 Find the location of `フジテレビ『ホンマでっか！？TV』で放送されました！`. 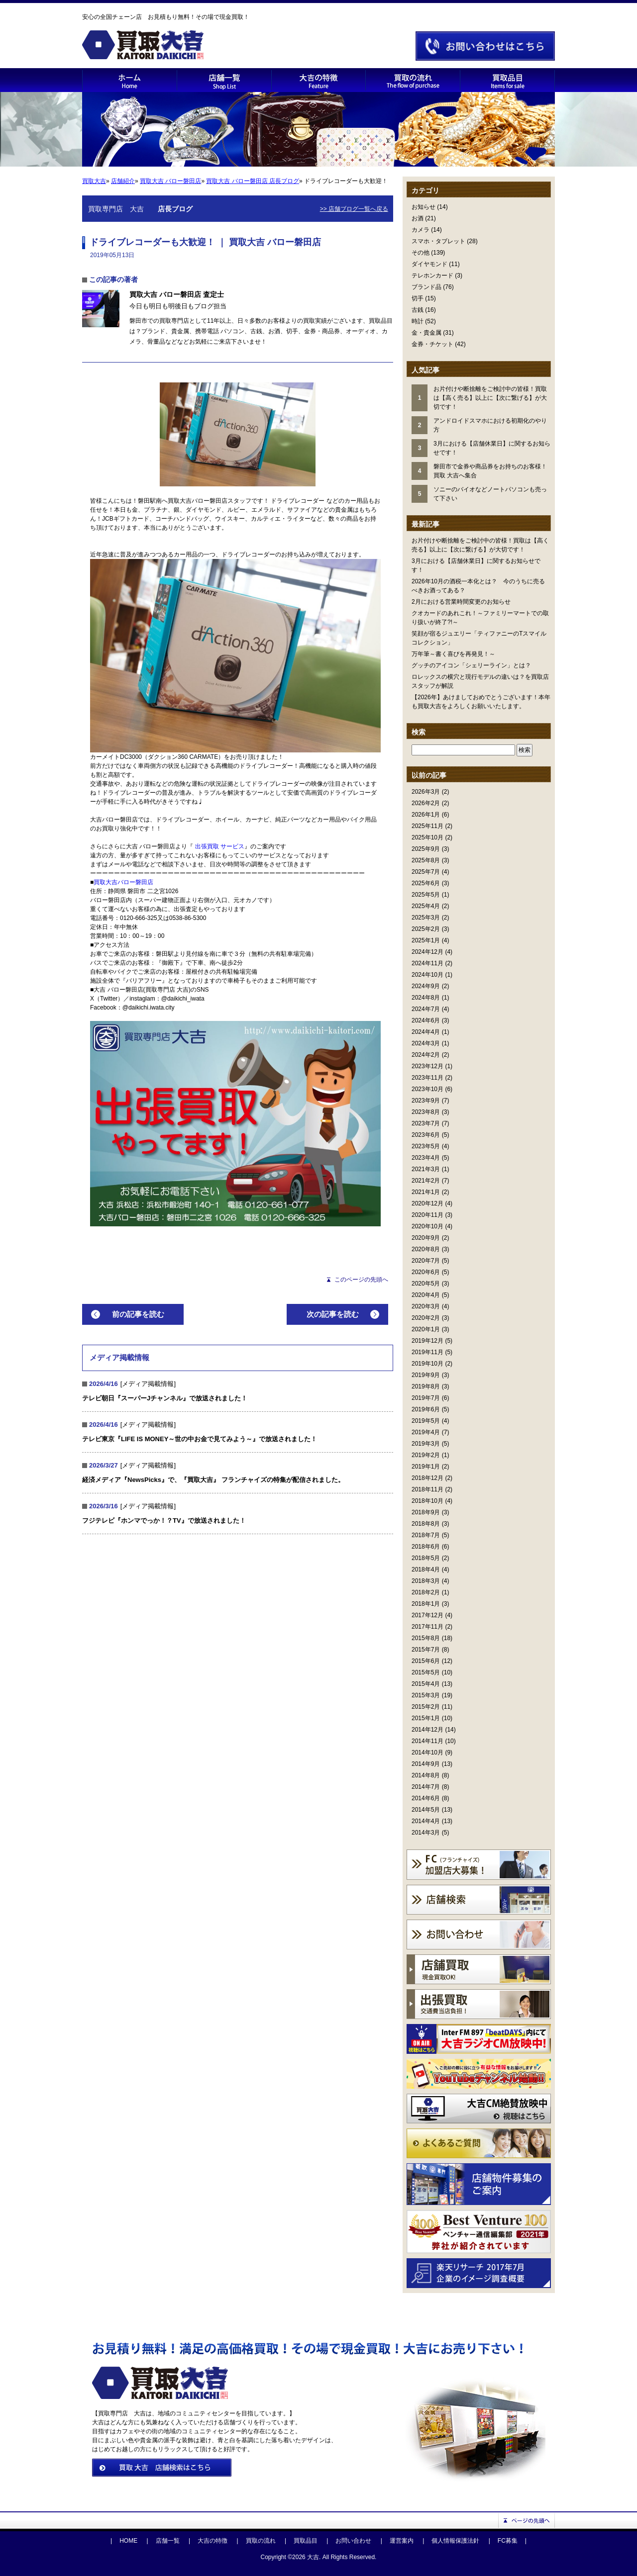

フジテレビ『ホンマでっか！？TV』で放送されました！ is located at coordinates (164, 1520).